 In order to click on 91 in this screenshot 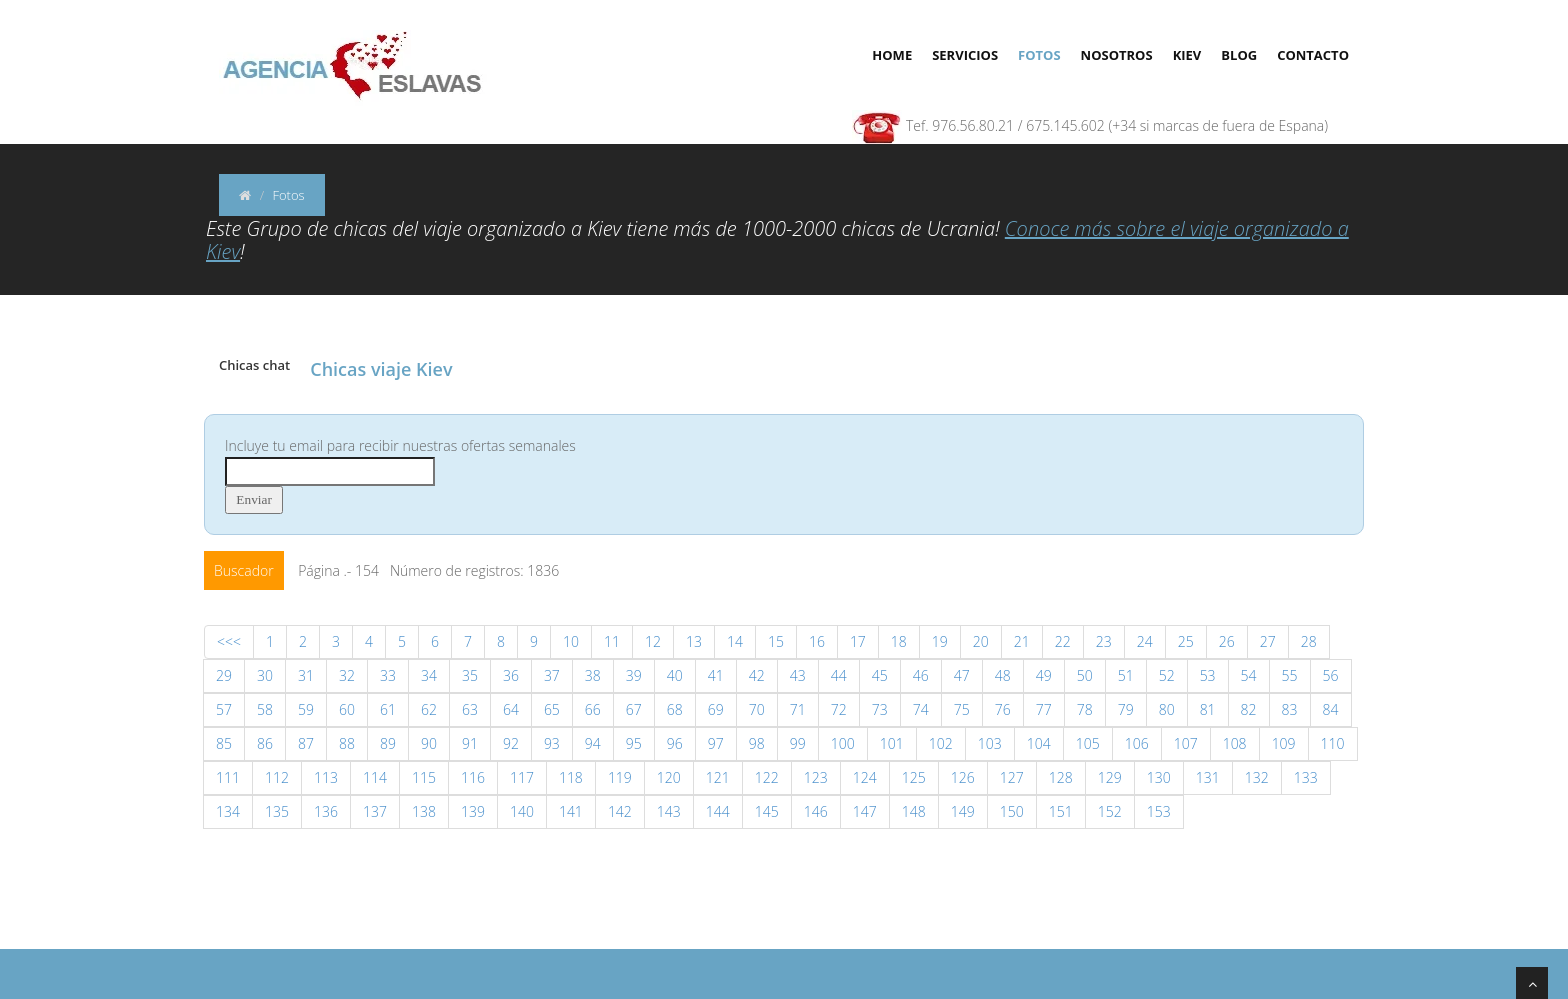, I will do `click(470, 743)`.